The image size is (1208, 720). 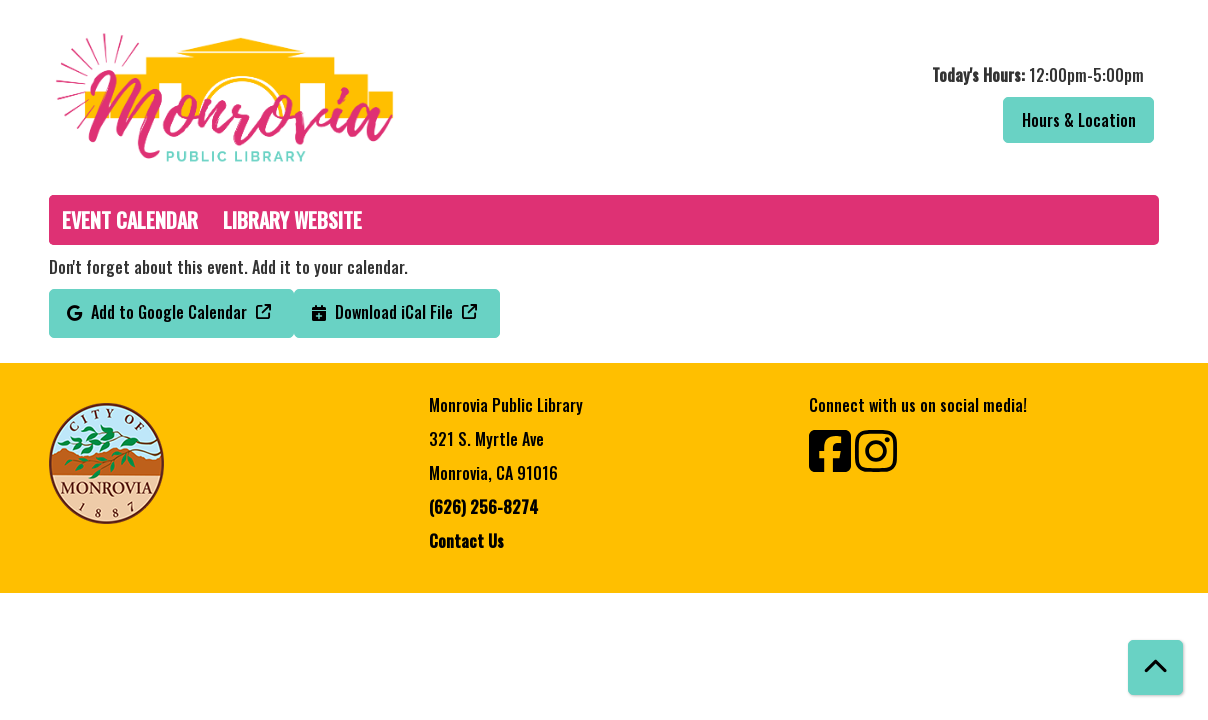 I want to click on Library Website, so click(x=292, y=220).